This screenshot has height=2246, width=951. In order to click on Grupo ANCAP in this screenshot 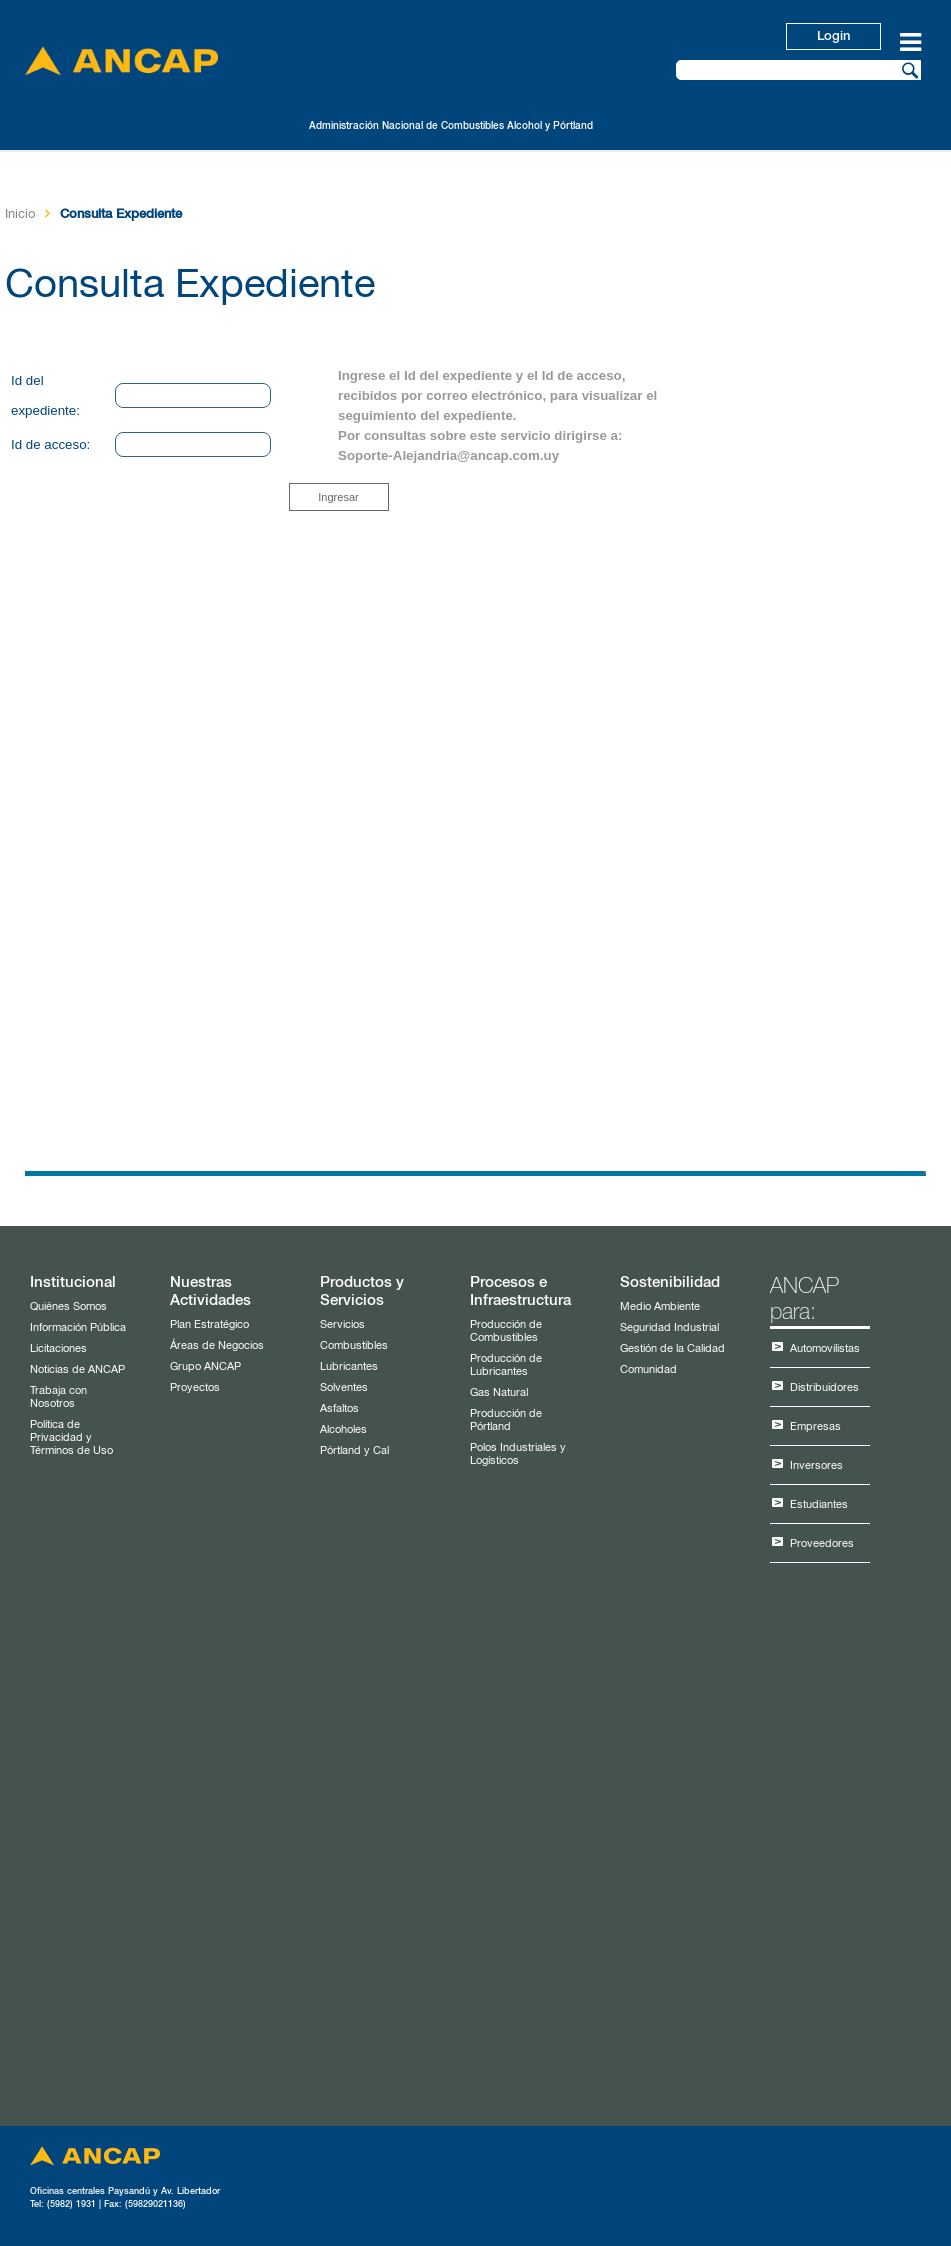, I will do `click(205, 1366)`.